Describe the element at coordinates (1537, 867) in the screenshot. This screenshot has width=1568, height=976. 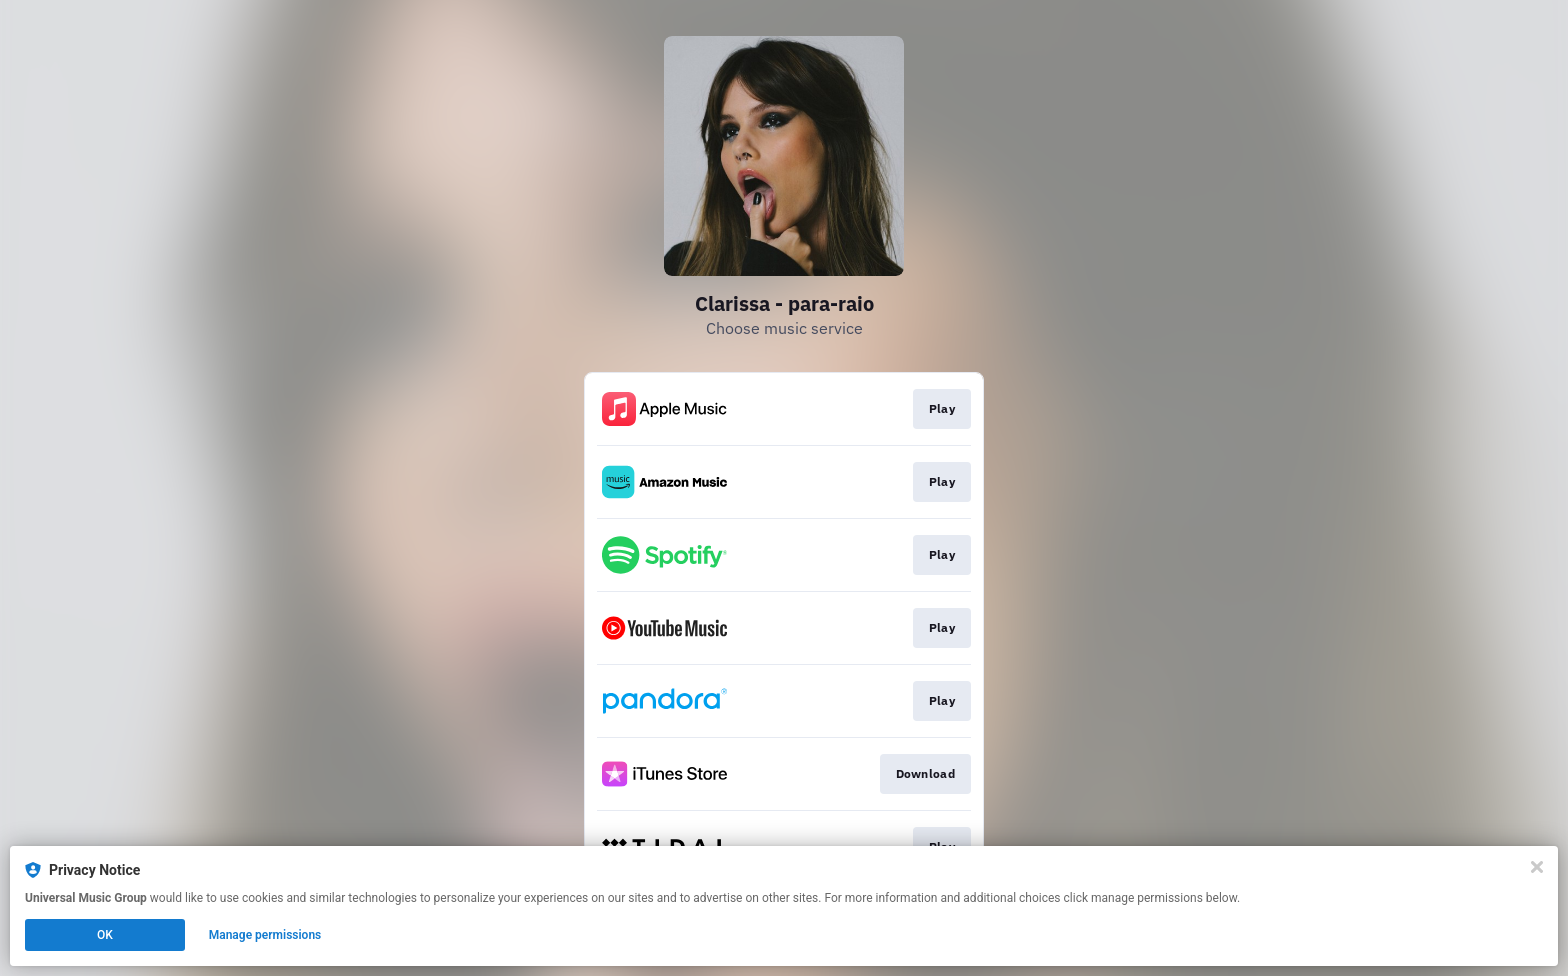
I see `[Close]` at that location.